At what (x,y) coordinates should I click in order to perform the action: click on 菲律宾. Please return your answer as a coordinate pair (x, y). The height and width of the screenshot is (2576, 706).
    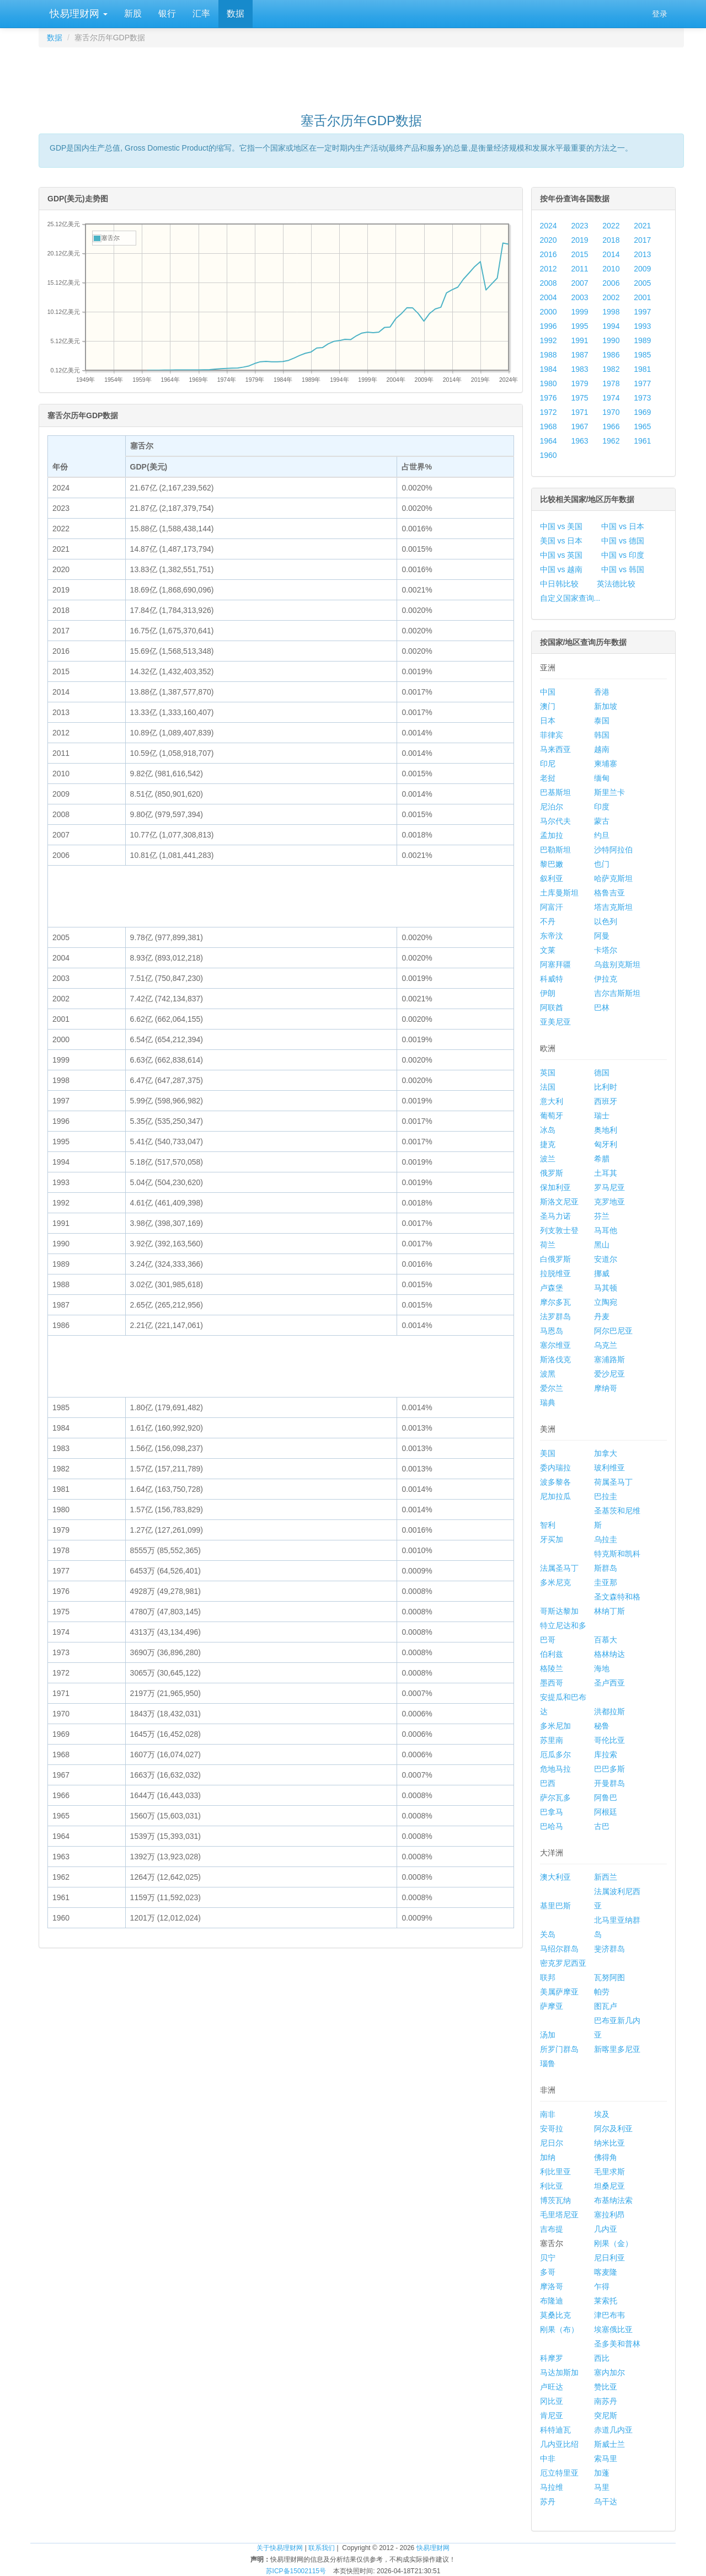
    Looking at the image, I should click on (551, 734).